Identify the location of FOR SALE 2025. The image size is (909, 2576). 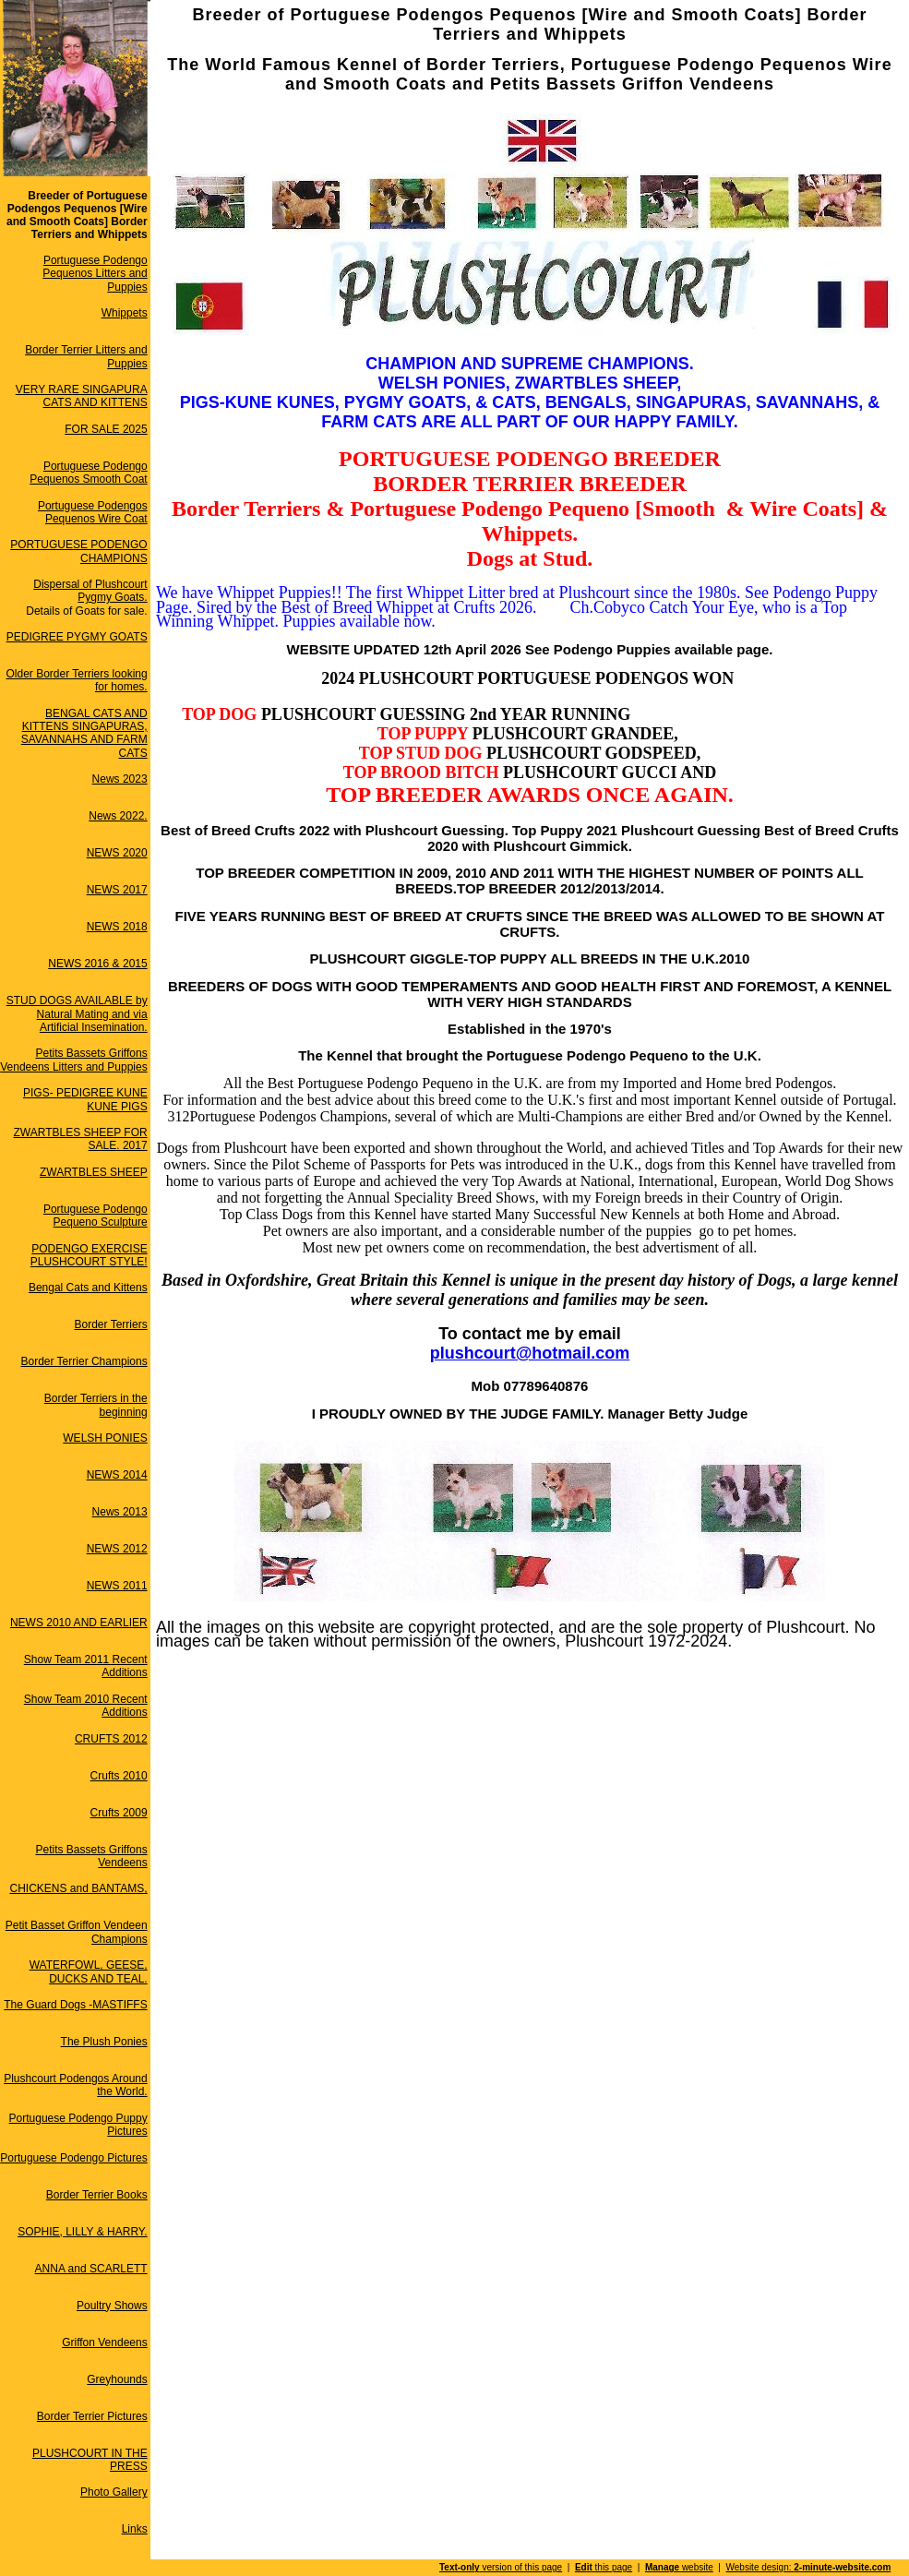
(106, 429).